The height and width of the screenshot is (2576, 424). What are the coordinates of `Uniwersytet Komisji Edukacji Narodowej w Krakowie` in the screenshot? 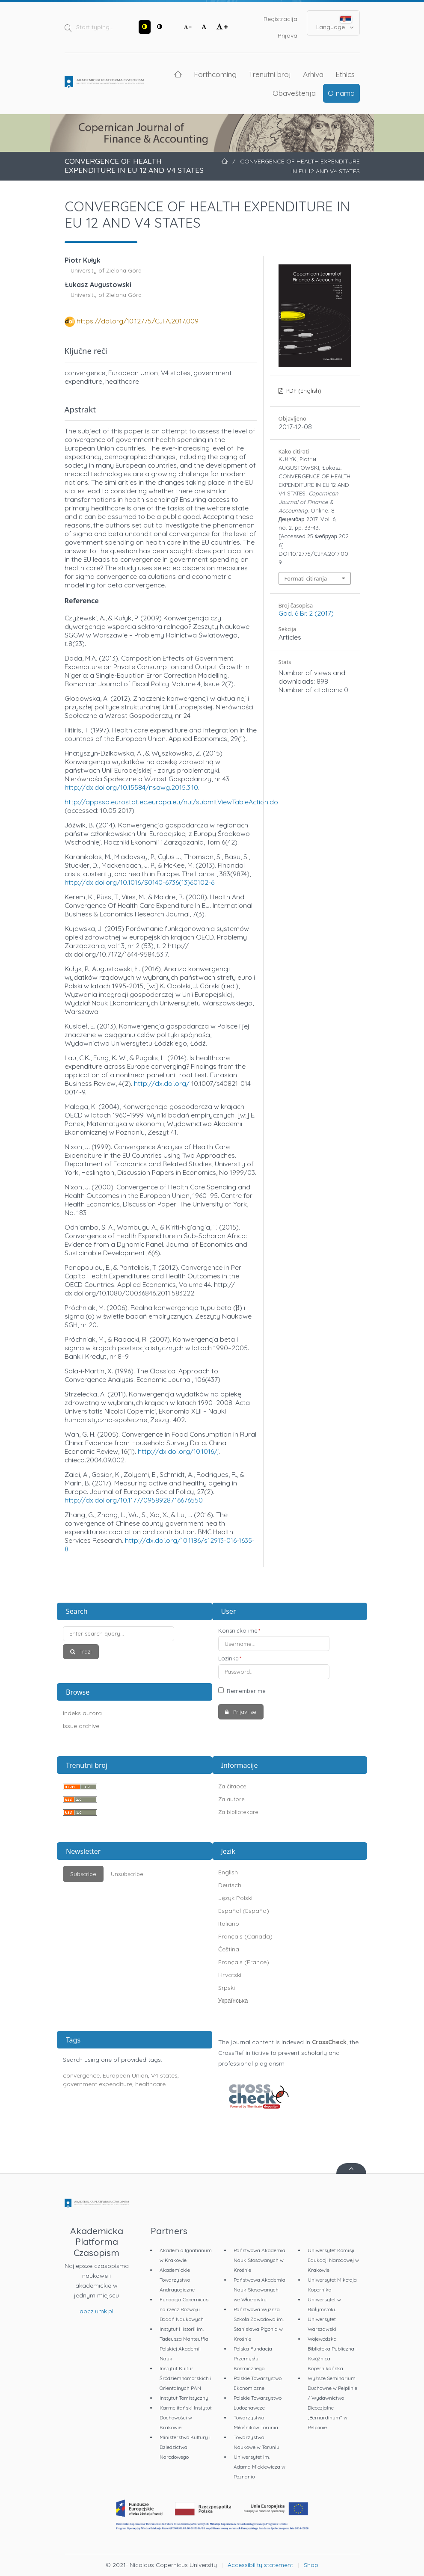 It's located at (333, 2260).